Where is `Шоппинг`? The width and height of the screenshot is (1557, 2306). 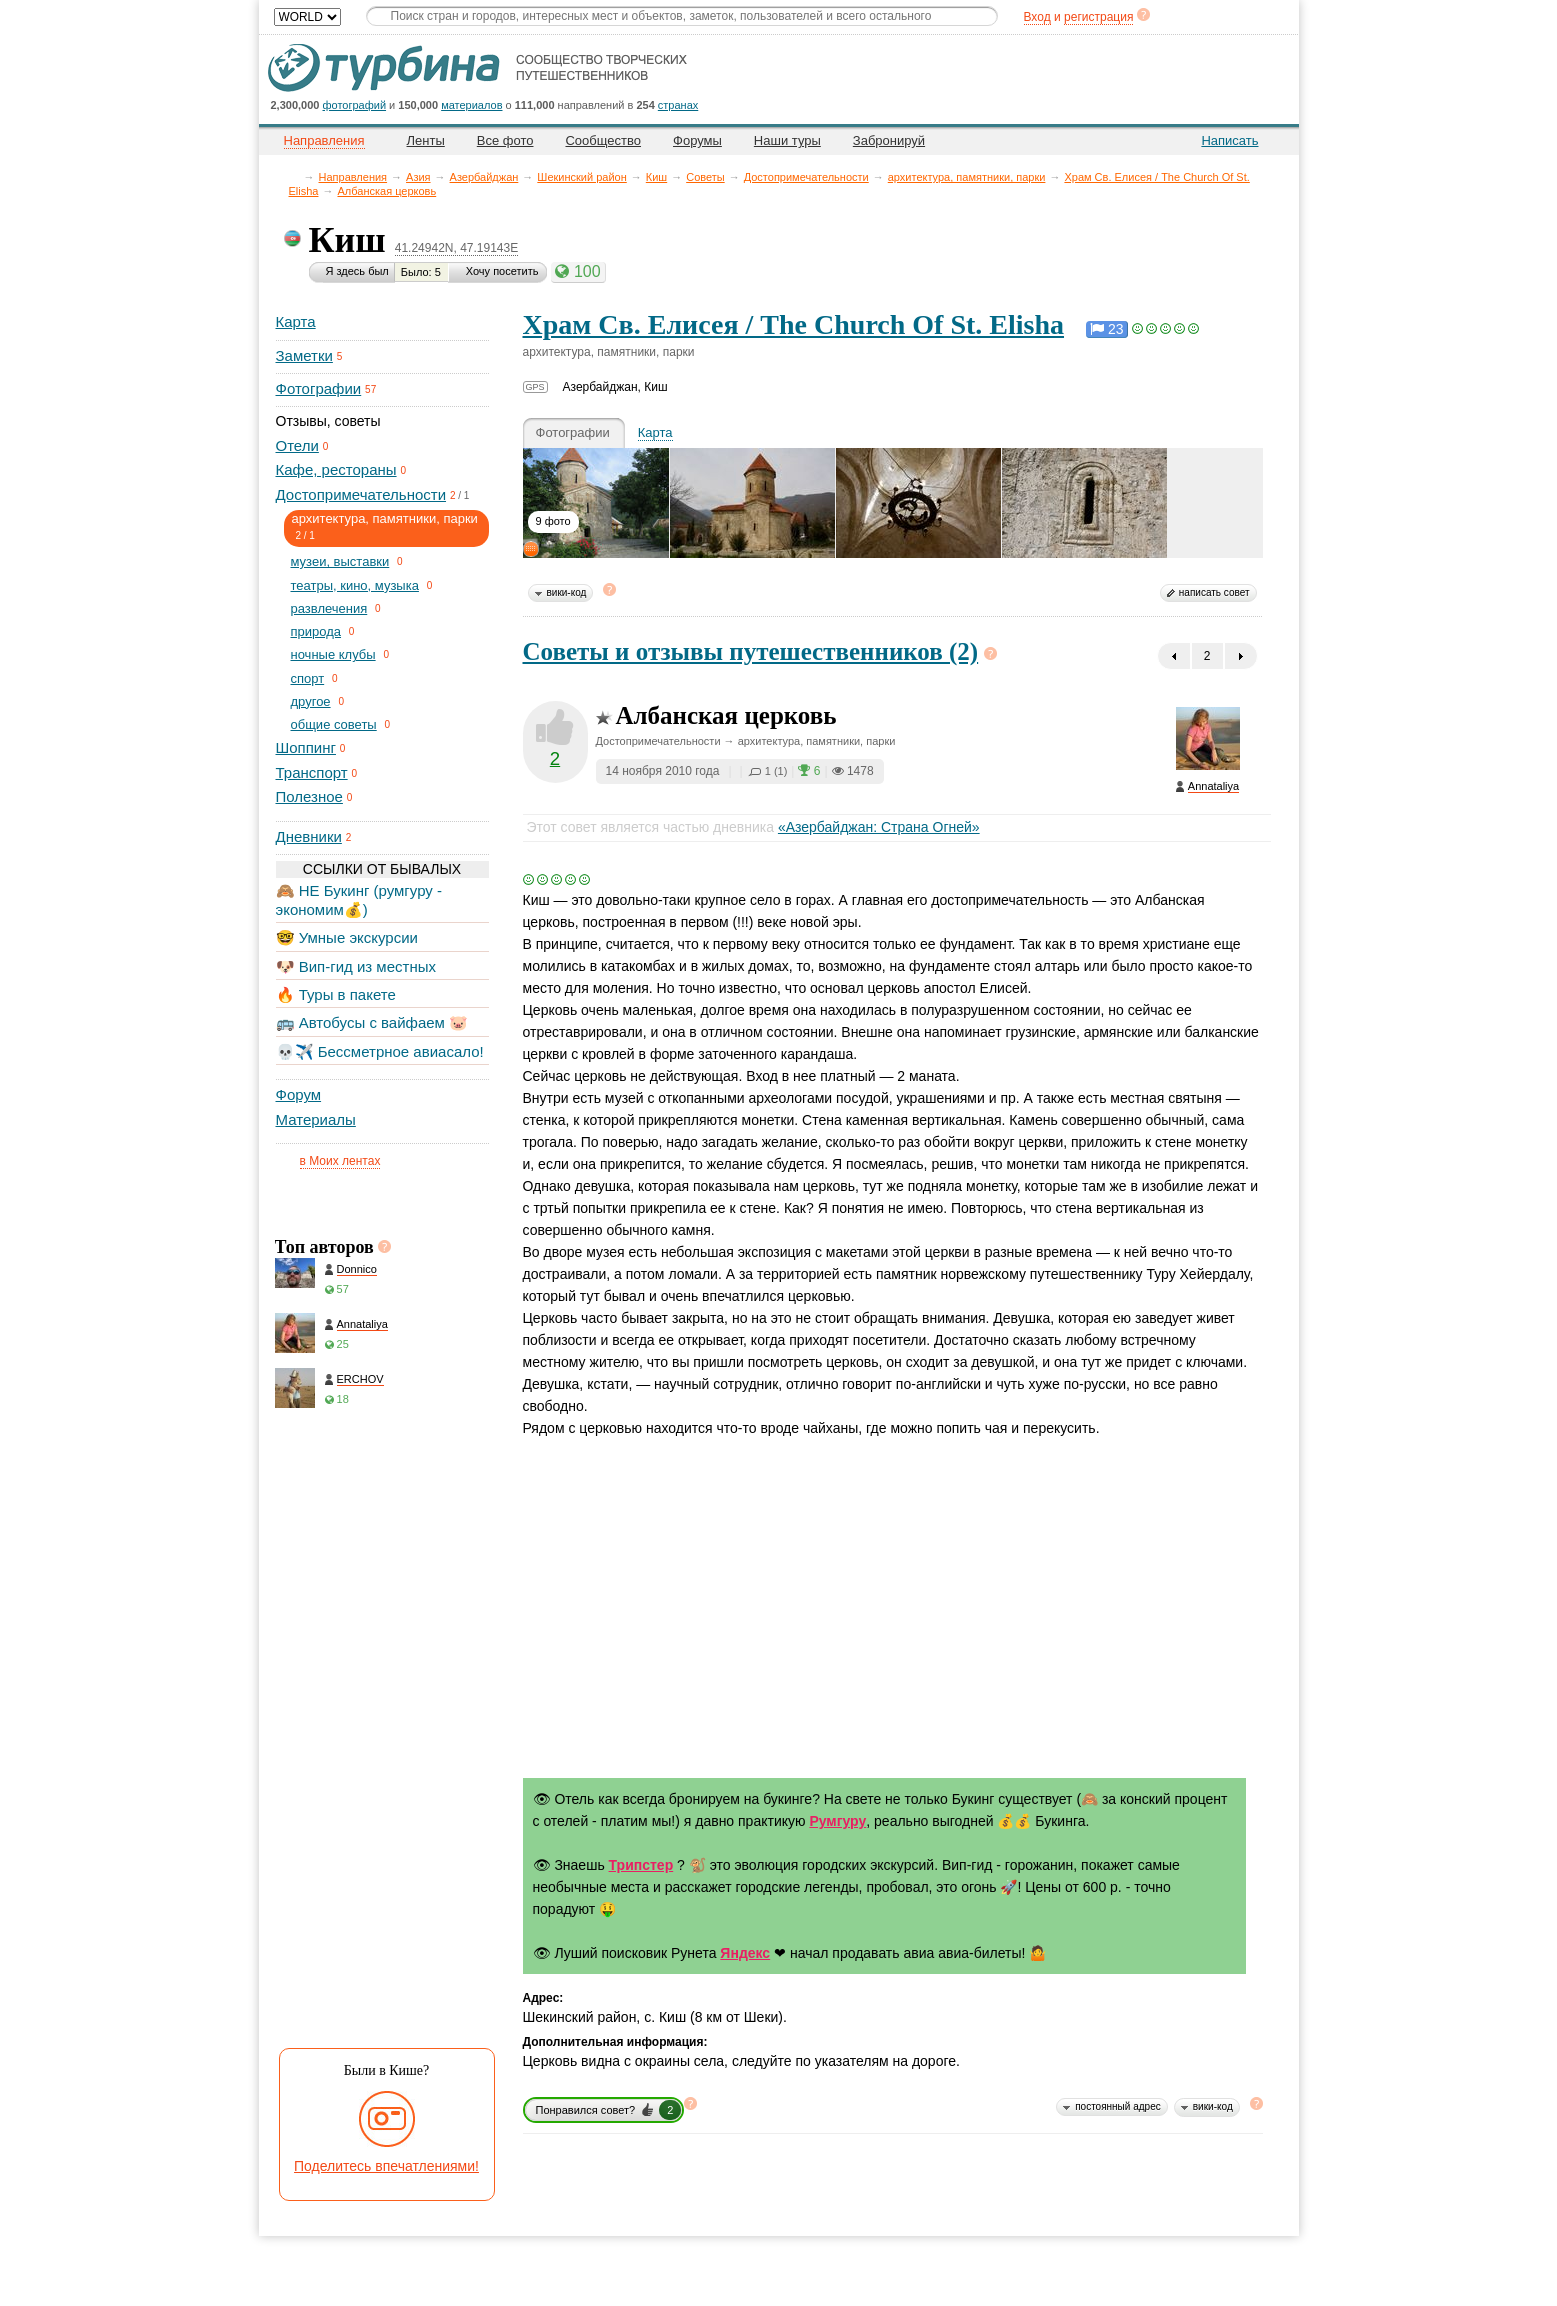 Шоппинг is located at coordinates (306, 747).